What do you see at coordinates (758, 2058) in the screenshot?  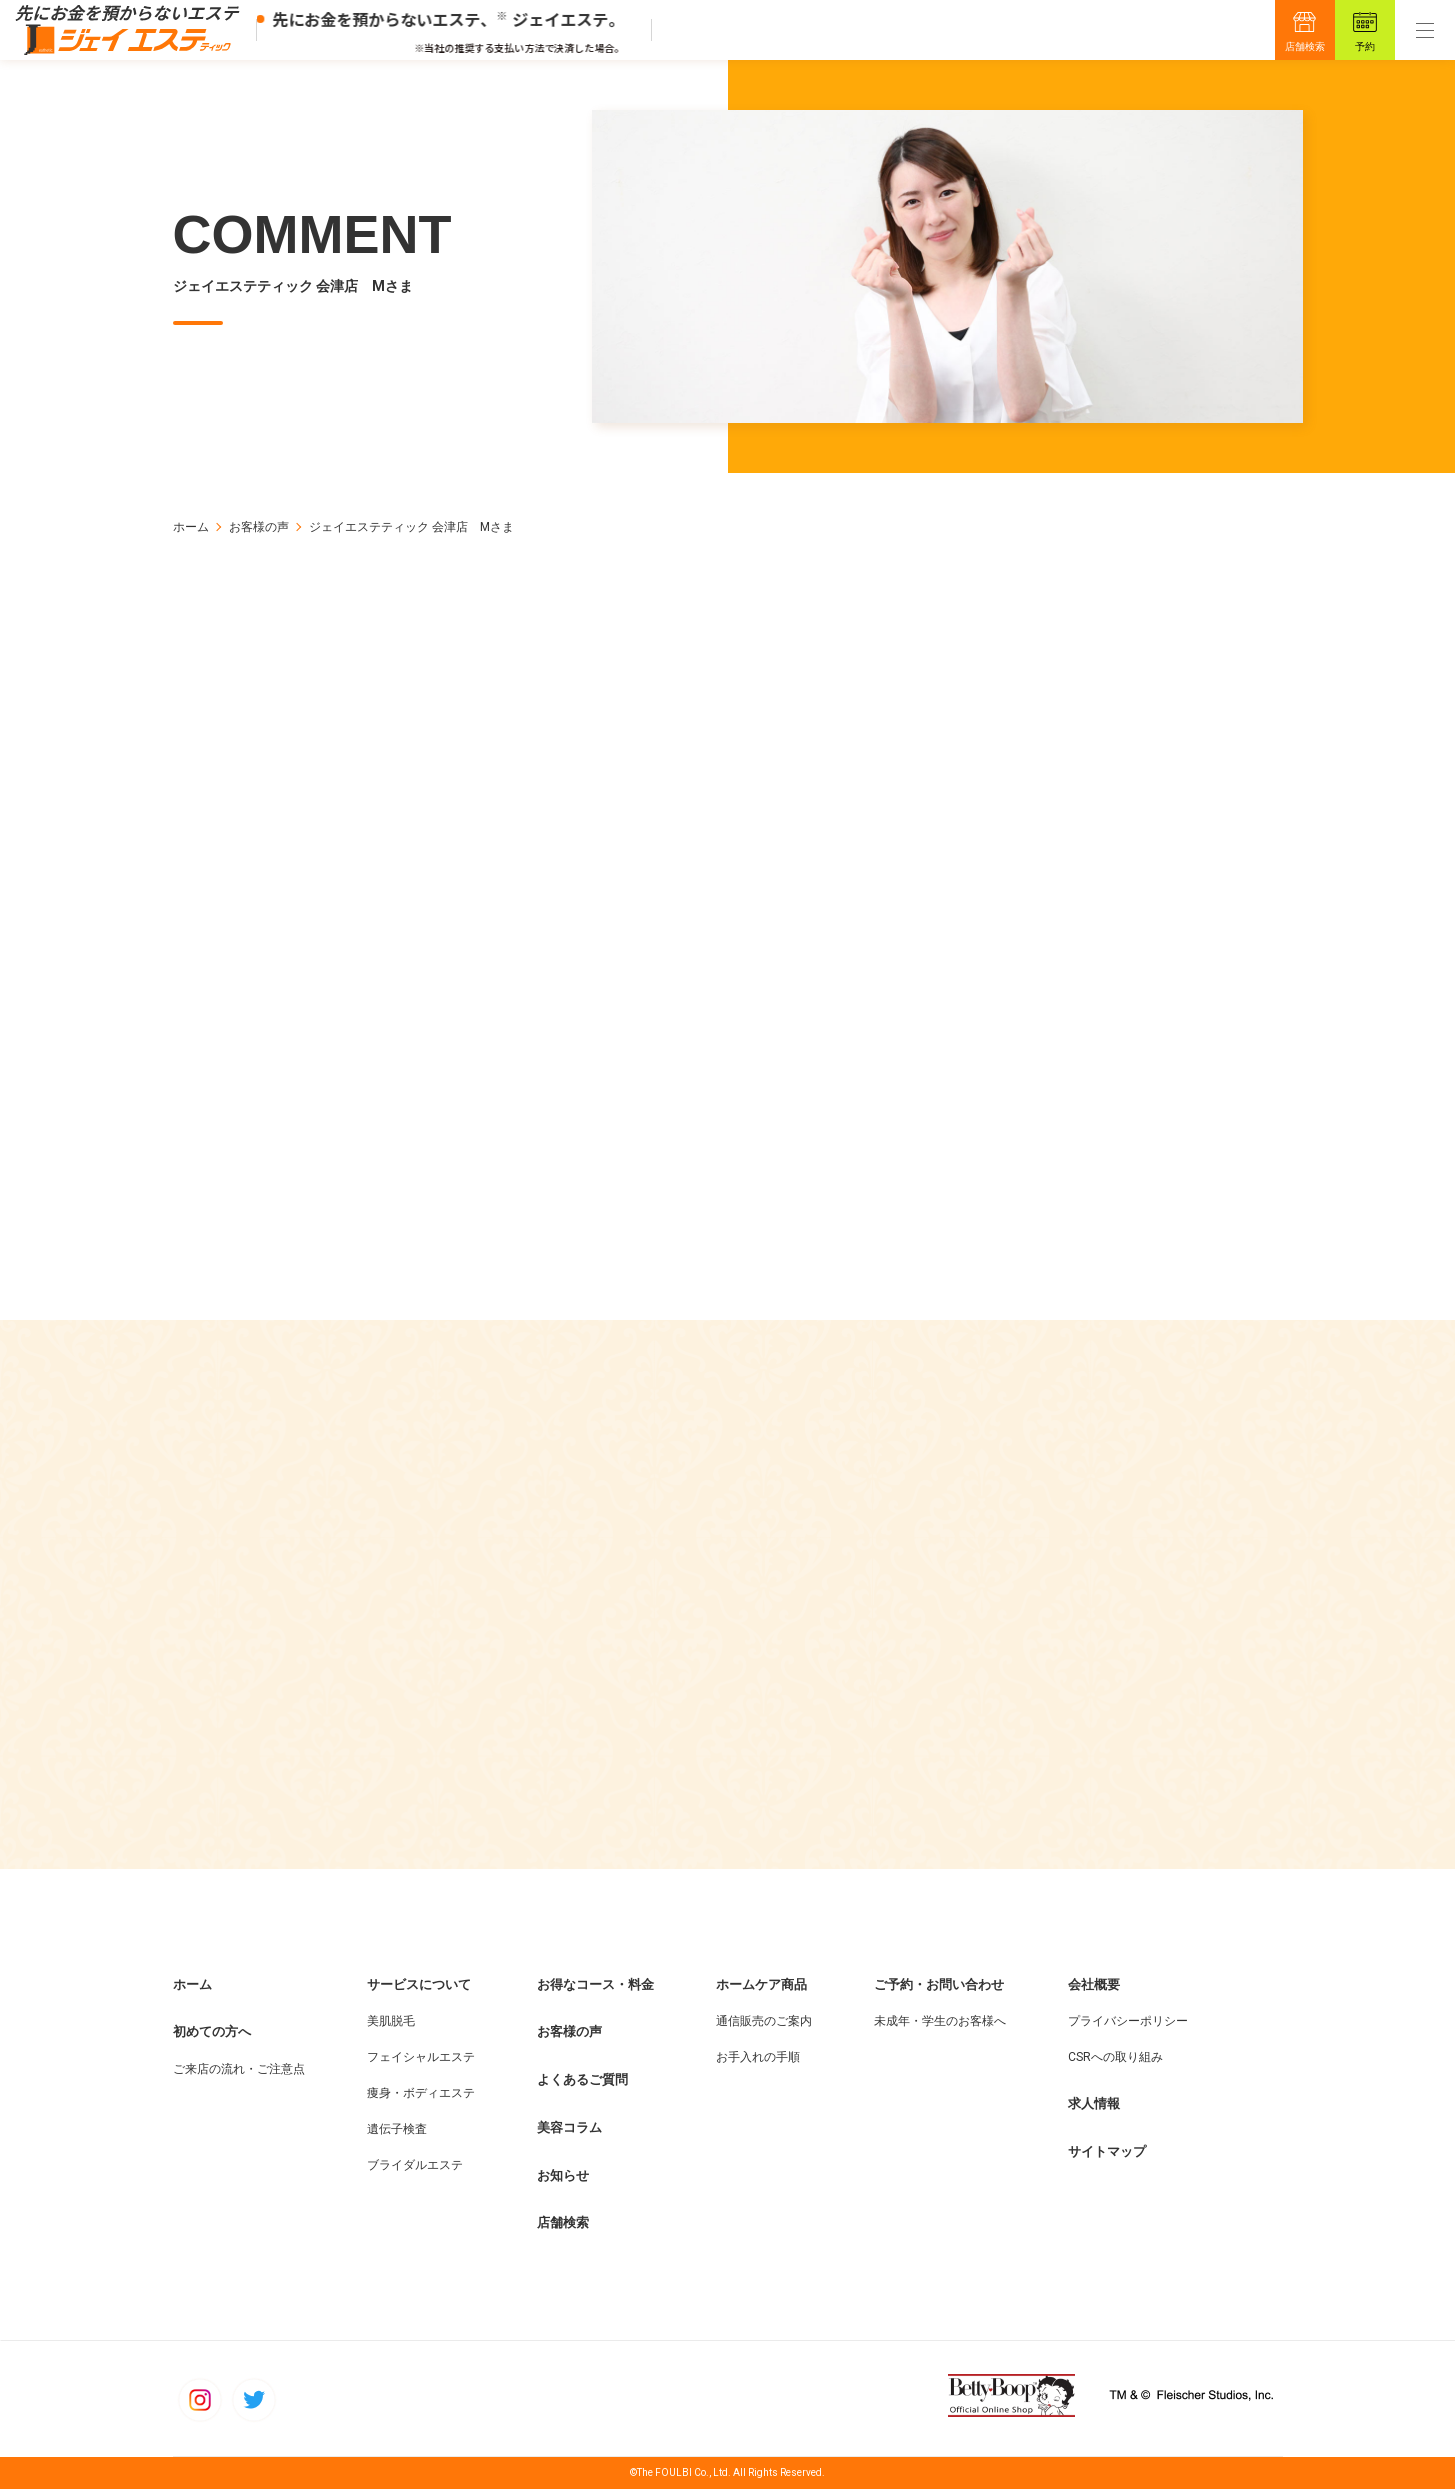 I see `お手入れの手順` at bounding box center [758, 2058].